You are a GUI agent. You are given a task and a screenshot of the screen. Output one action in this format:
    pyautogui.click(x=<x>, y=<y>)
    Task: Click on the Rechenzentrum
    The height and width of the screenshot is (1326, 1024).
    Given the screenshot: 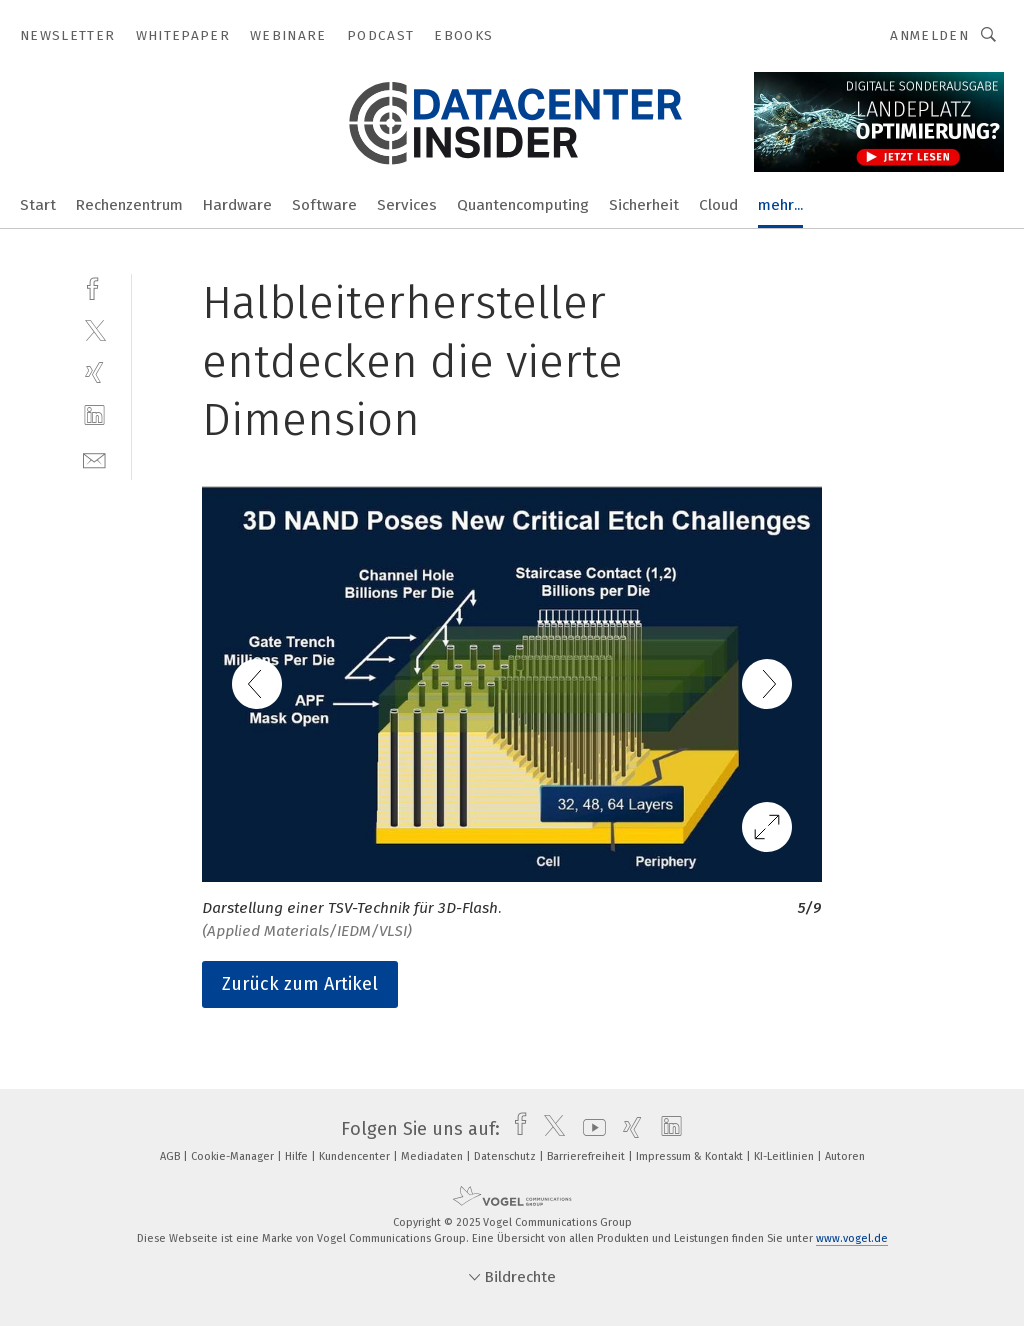 What is the action you would take?
    pyautogui.click(x=129, y=205)
    